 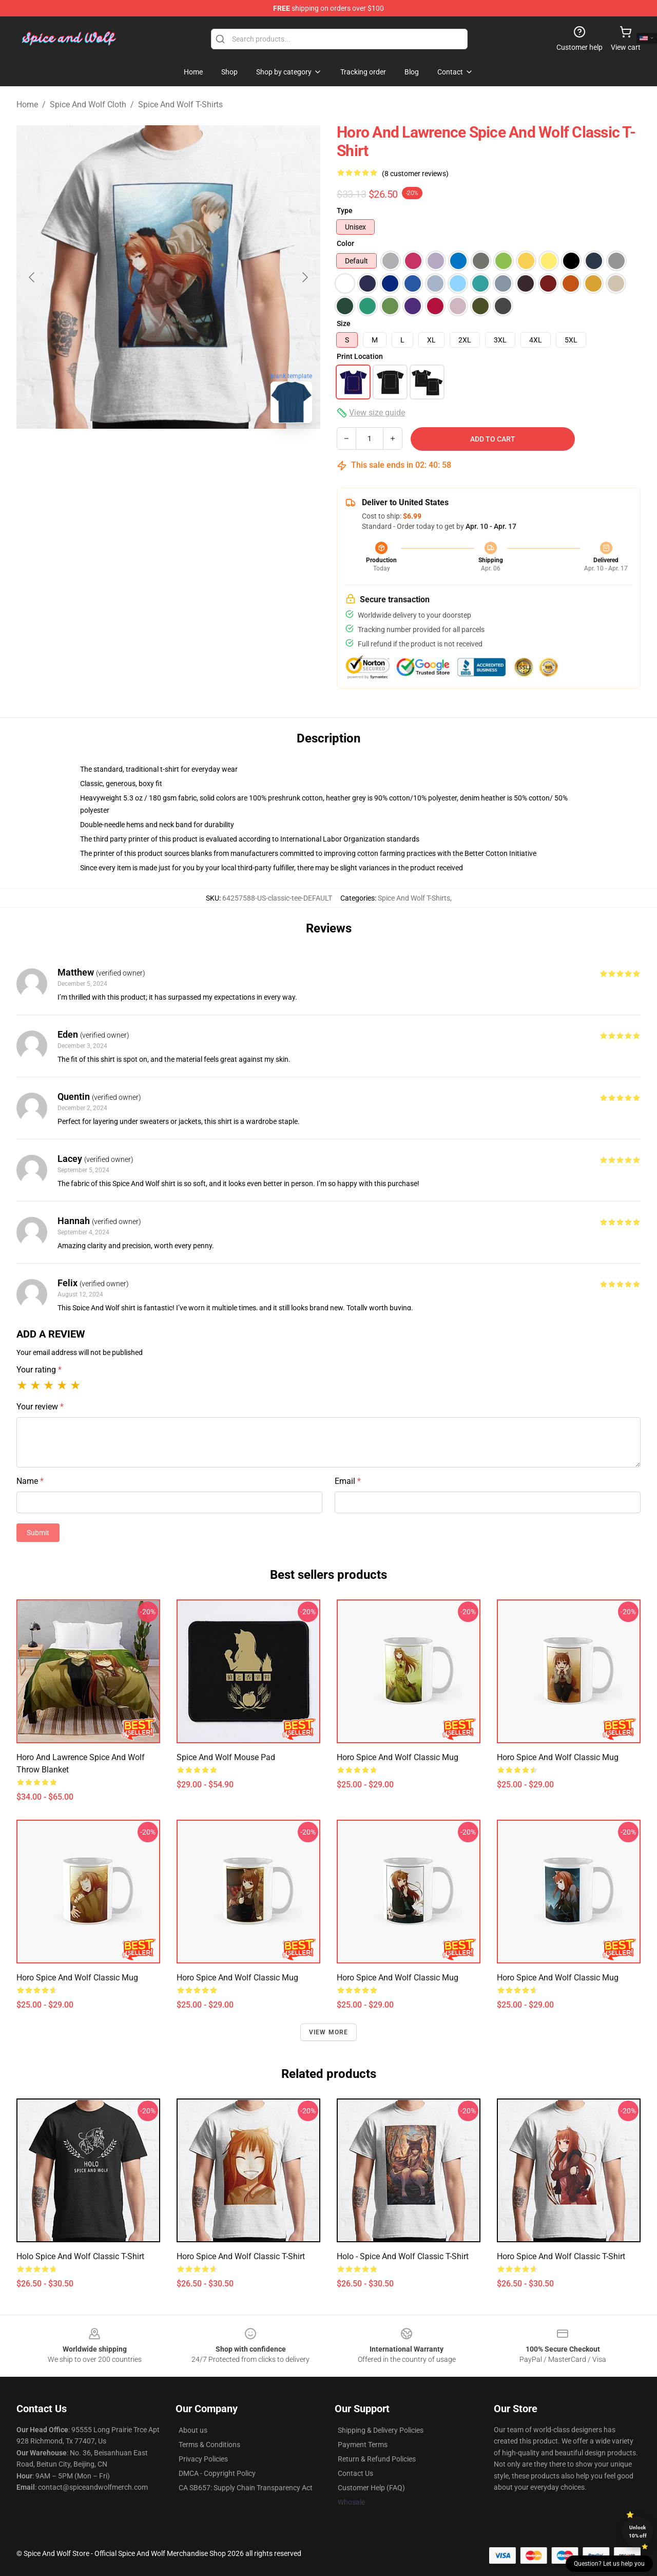 I want to click on Size, so click(x=344, y=323).